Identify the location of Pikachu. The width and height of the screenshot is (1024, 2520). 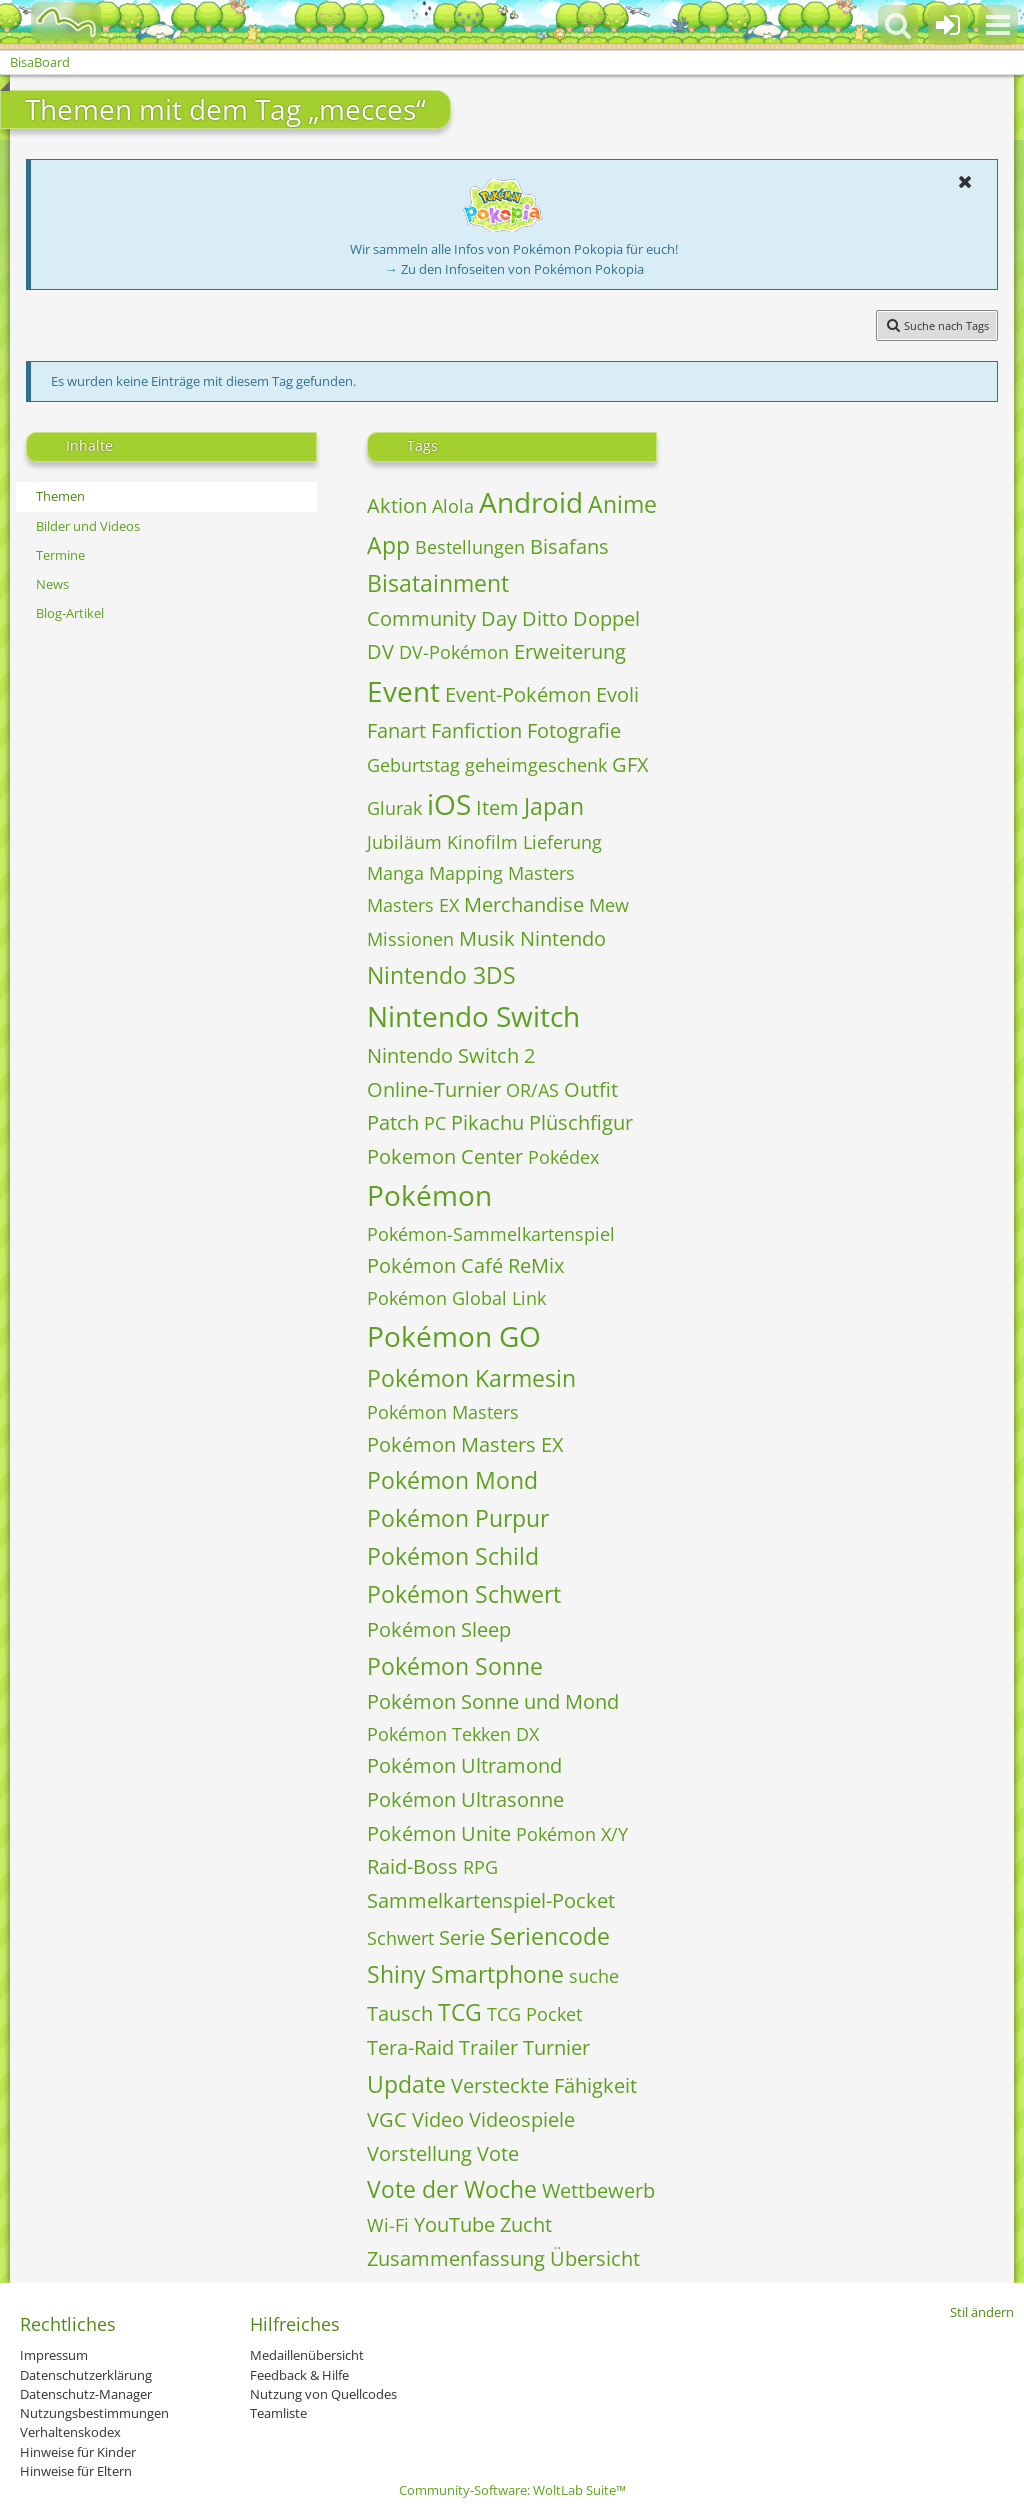
(487, 1122).